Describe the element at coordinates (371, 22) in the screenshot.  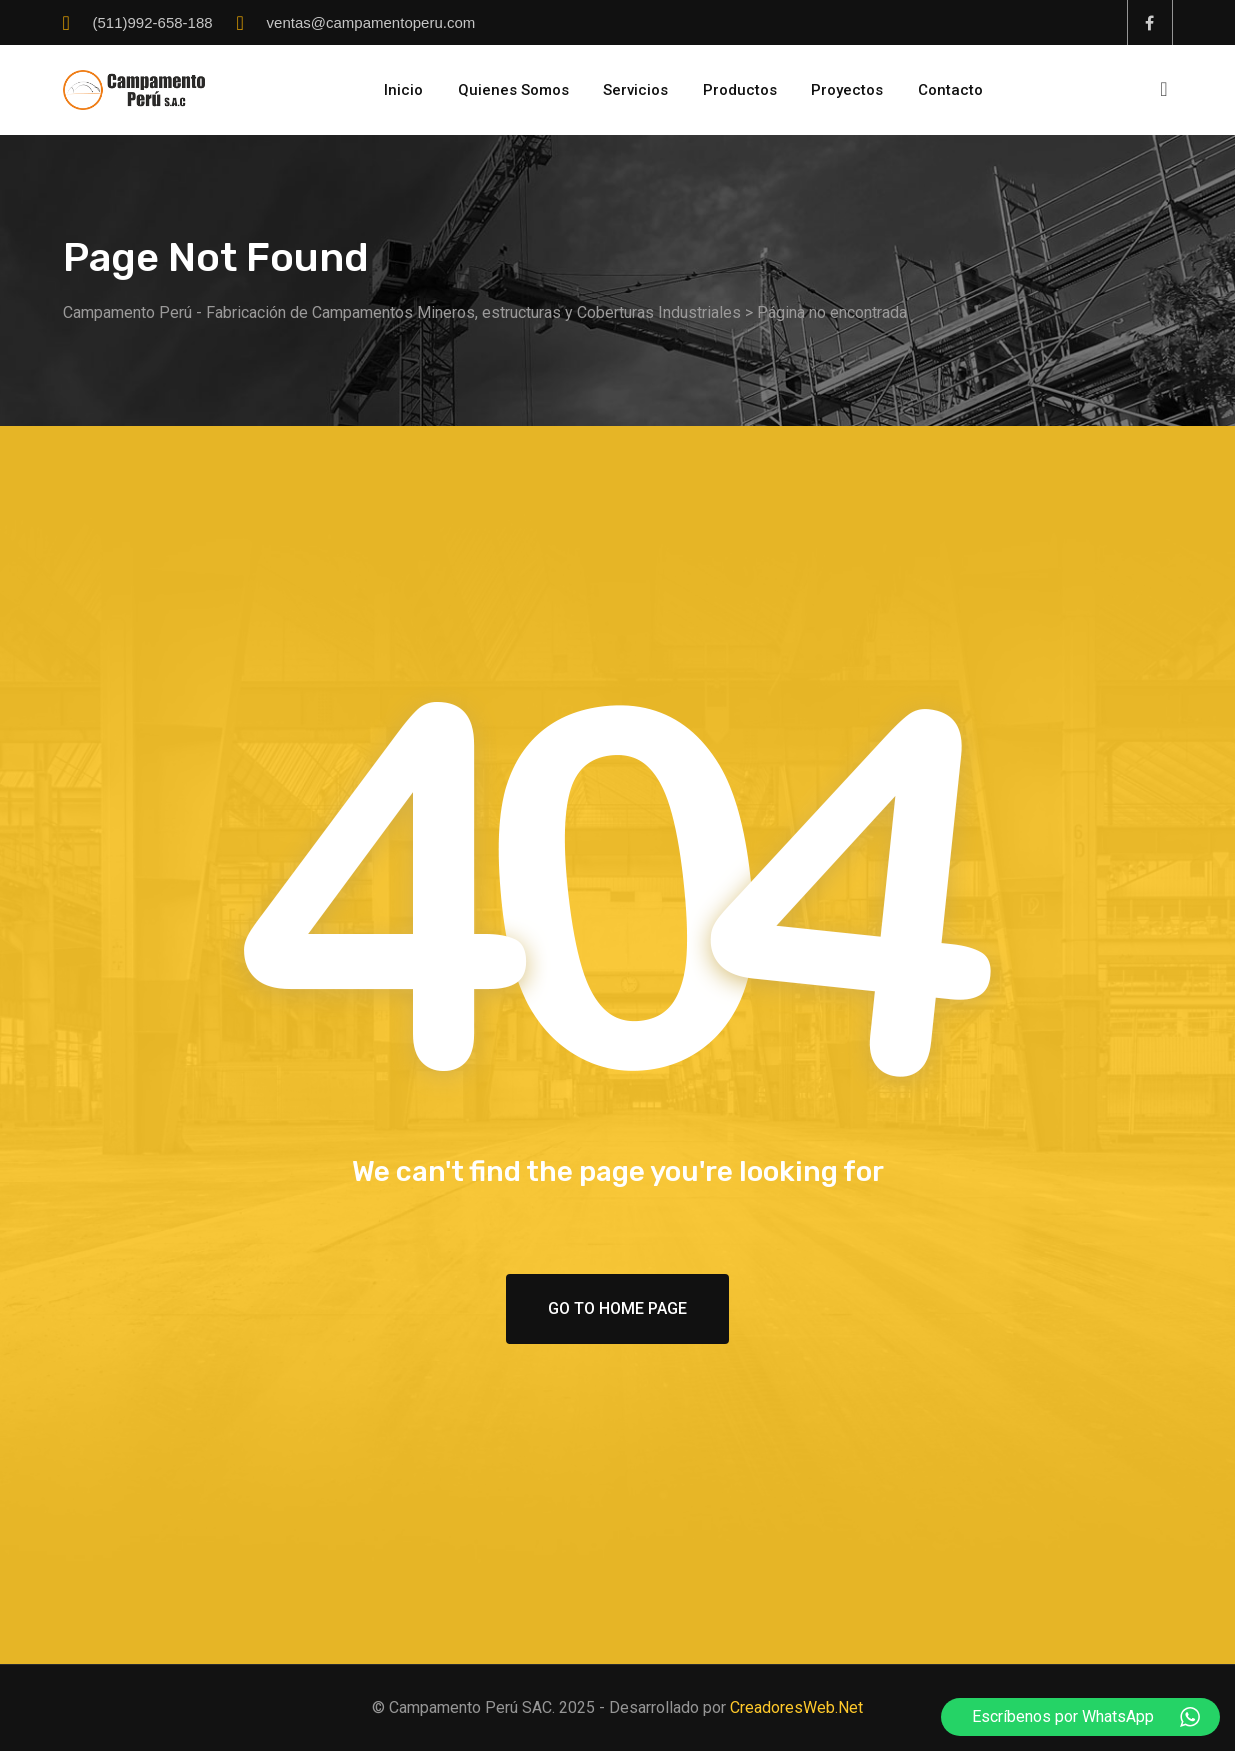
I see `ventas@campamentoperu.com` at that location.